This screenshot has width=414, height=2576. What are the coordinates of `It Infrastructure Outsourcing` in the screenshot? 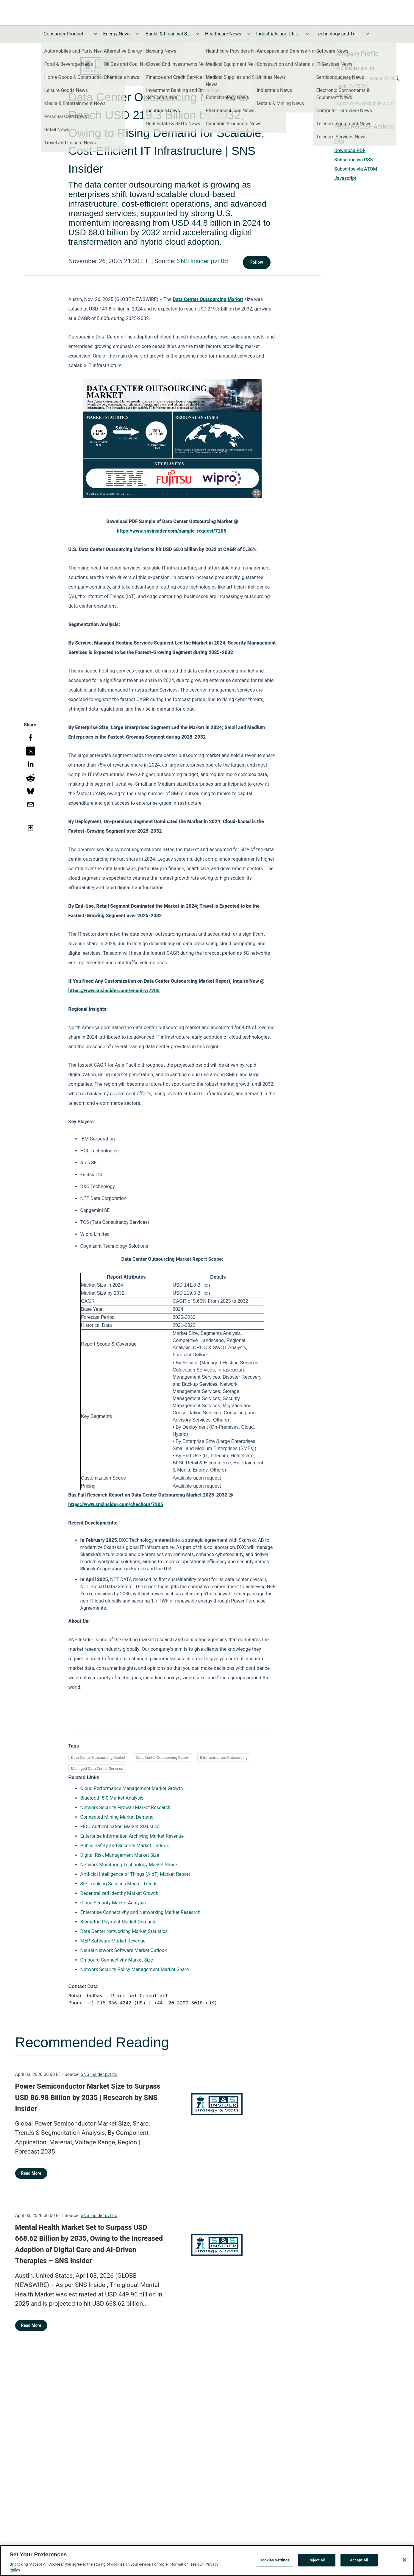 It's located at (224, 1757).